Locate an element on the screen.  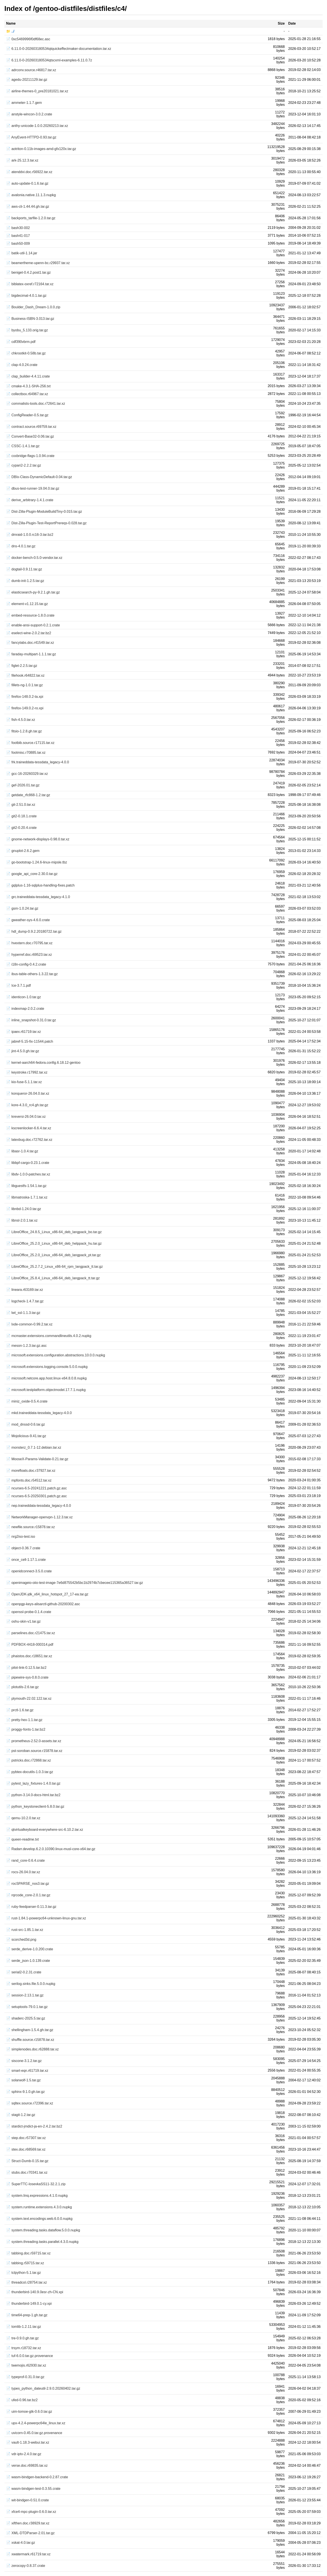
📄 shellingham-1.5.4.gh.tar.gz is located at coordinates (29, 2030).